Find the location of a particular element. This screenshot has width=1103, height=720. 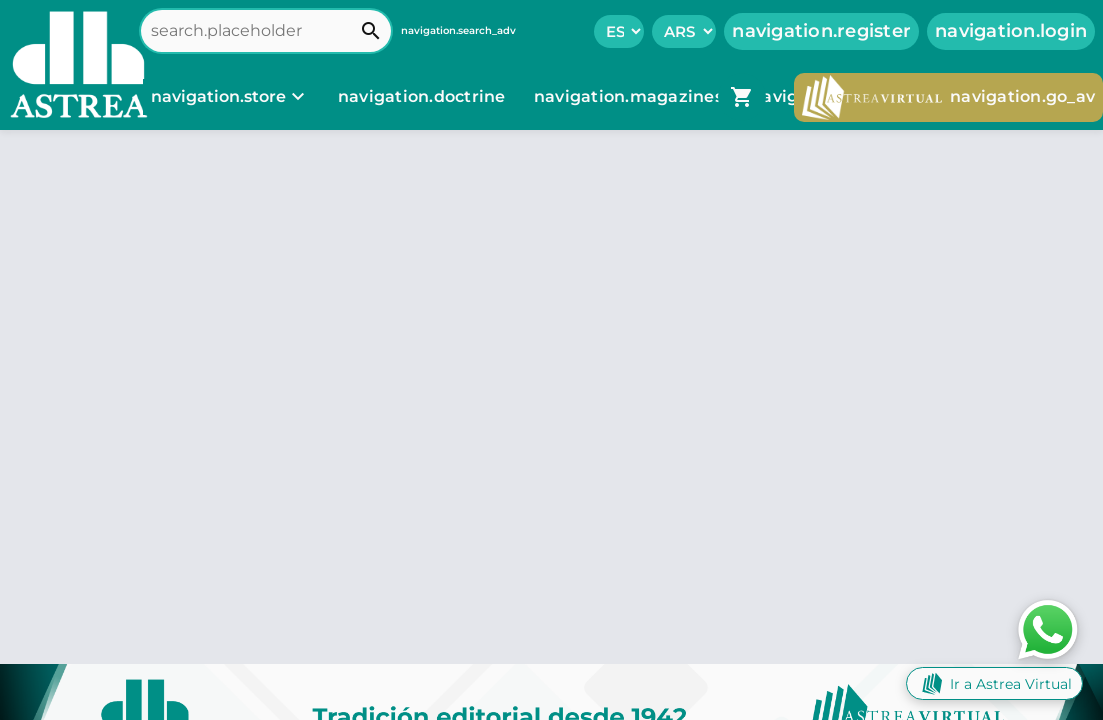

[navigation.go_cart] is located at coordinates (742, 97).